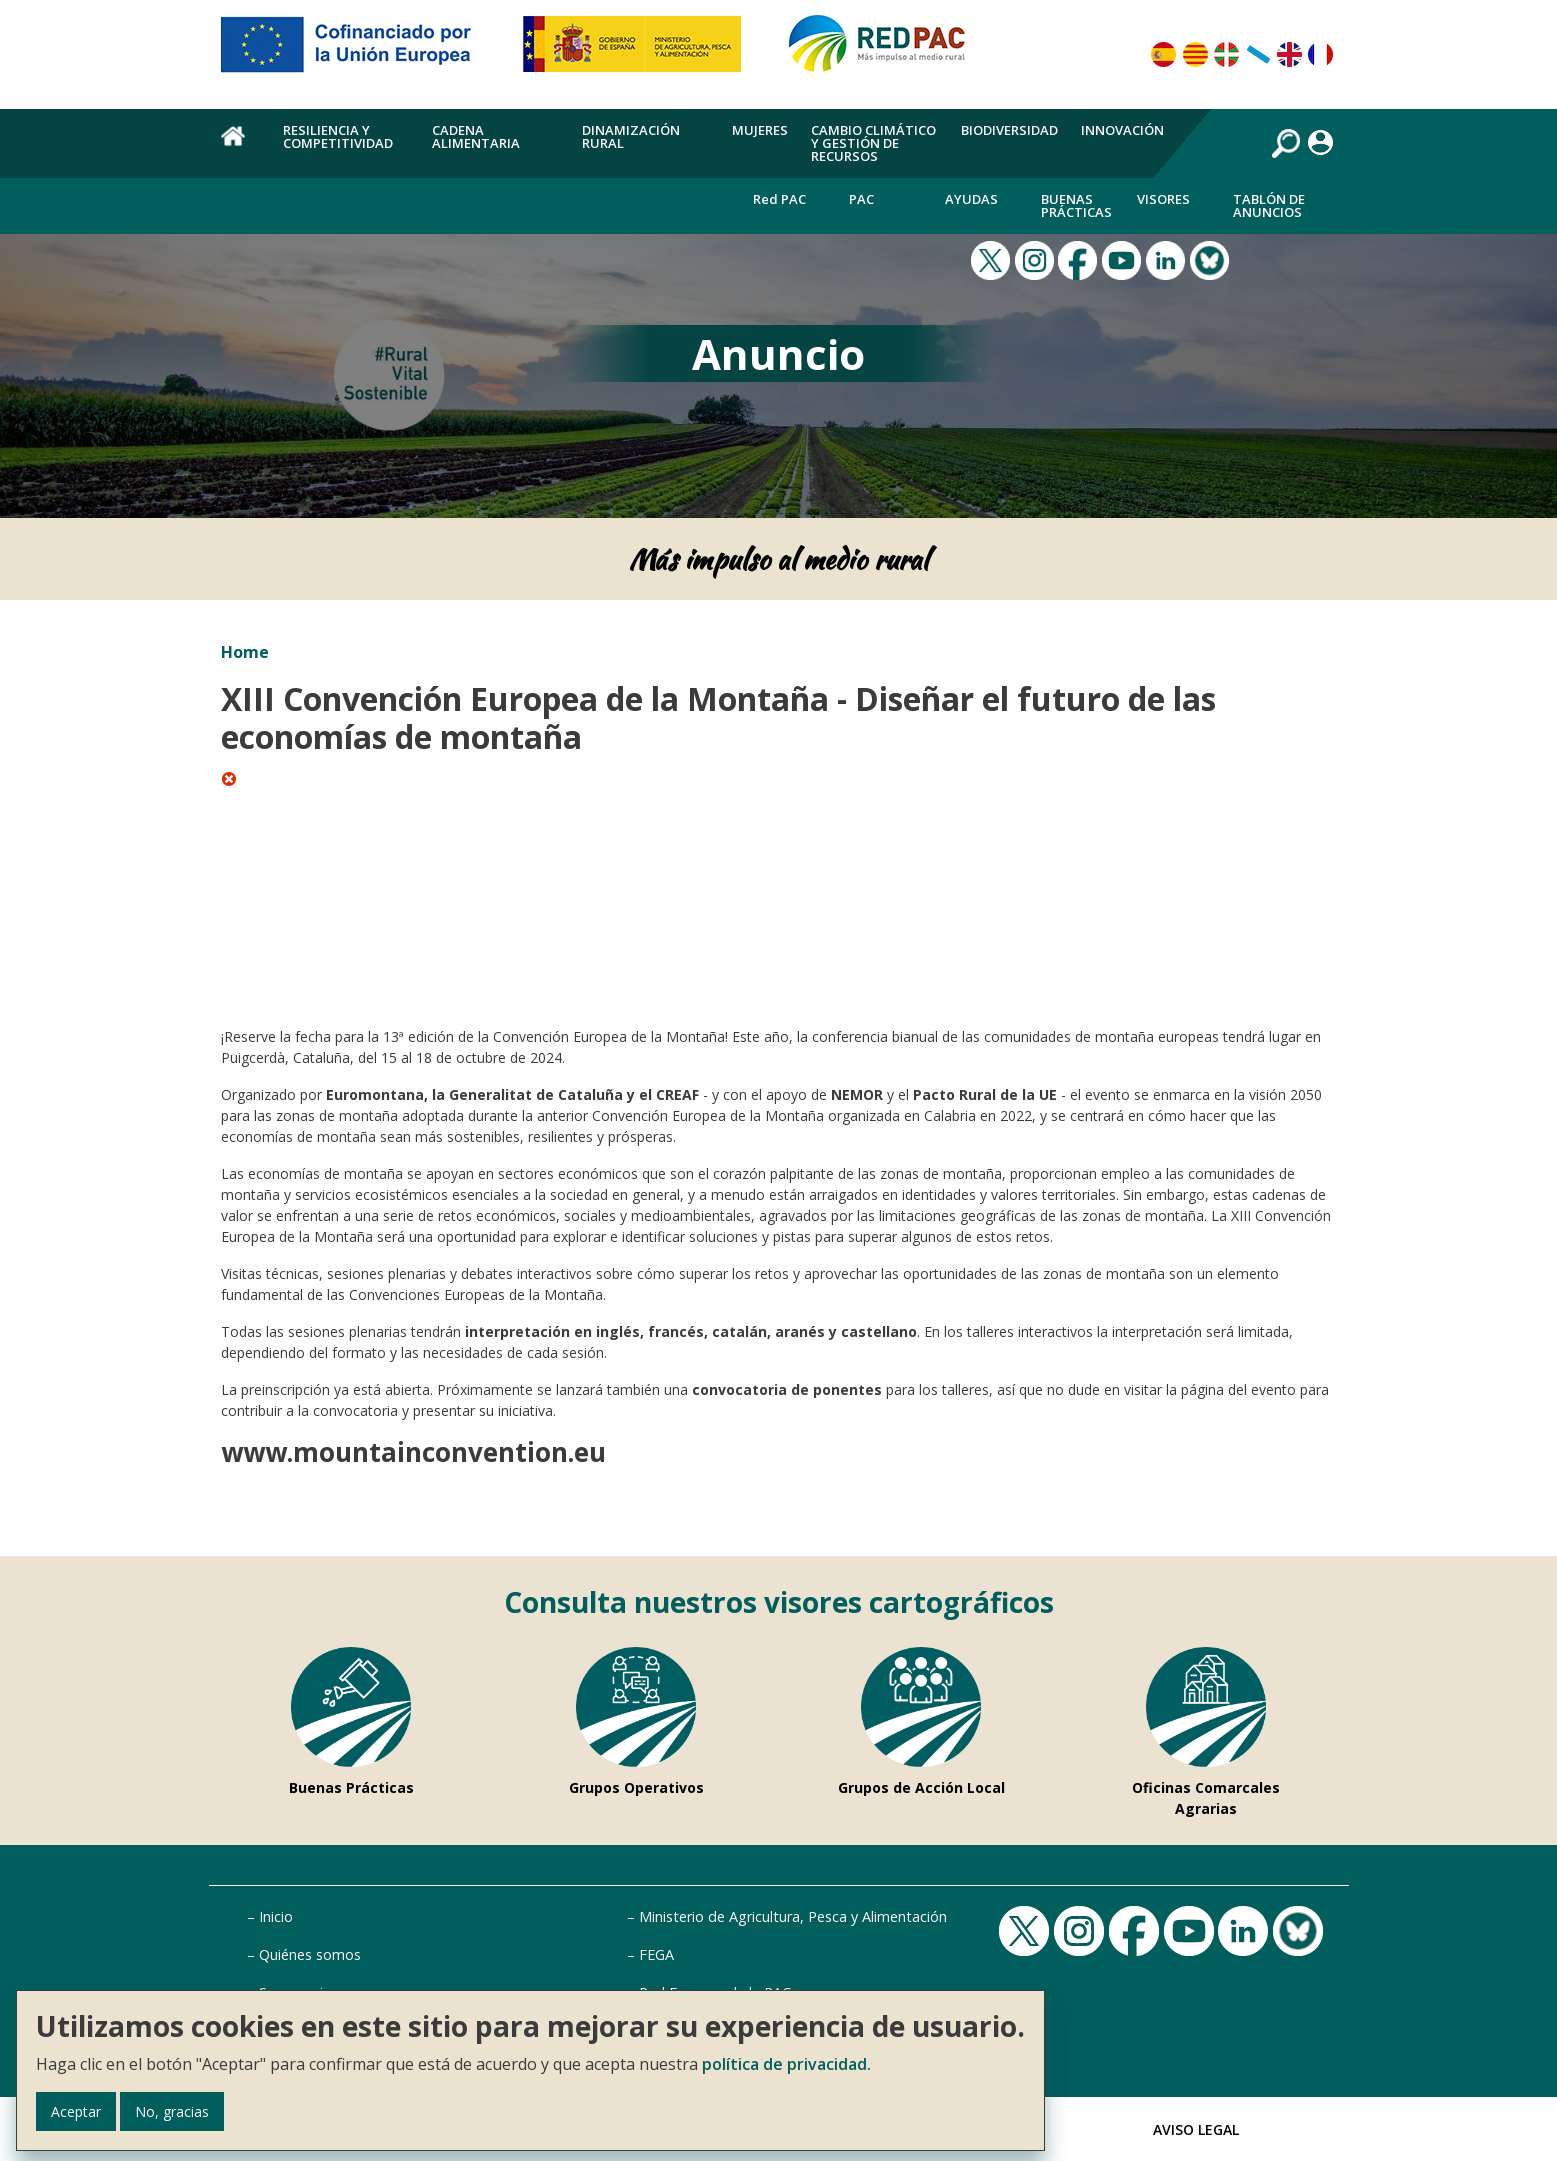  I want to click on Mujeres [menuitem], so click(760, 130).